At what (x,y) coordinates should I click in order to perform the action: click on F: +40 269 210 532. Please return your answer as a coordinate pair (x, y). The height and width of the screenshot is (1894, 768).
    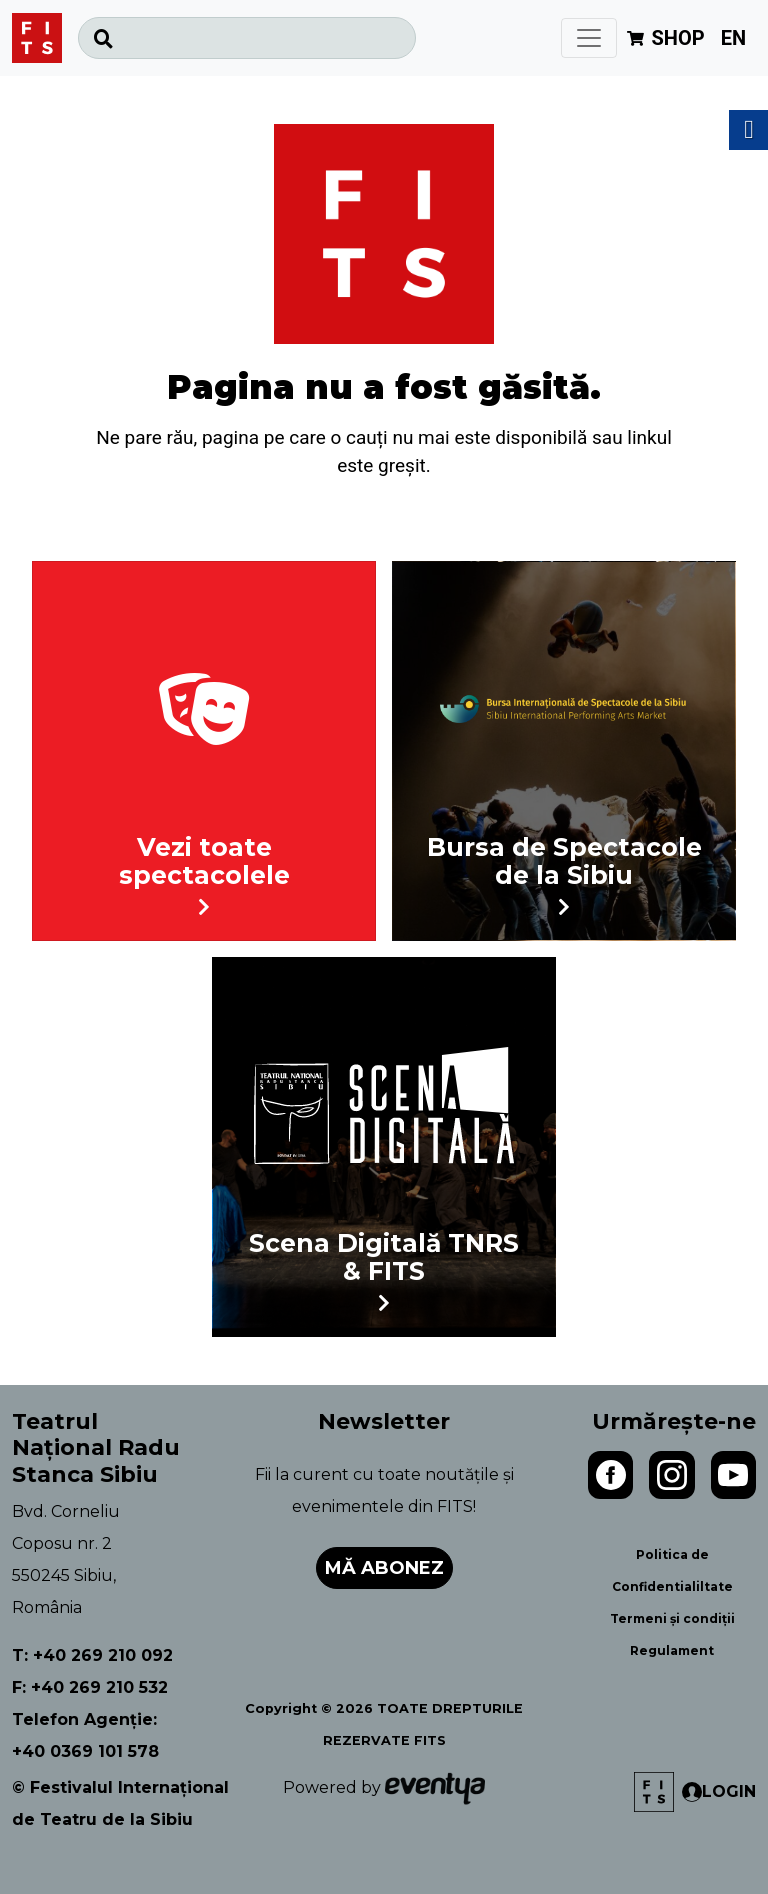
    Looking at the image, I should click on (90, 1687).